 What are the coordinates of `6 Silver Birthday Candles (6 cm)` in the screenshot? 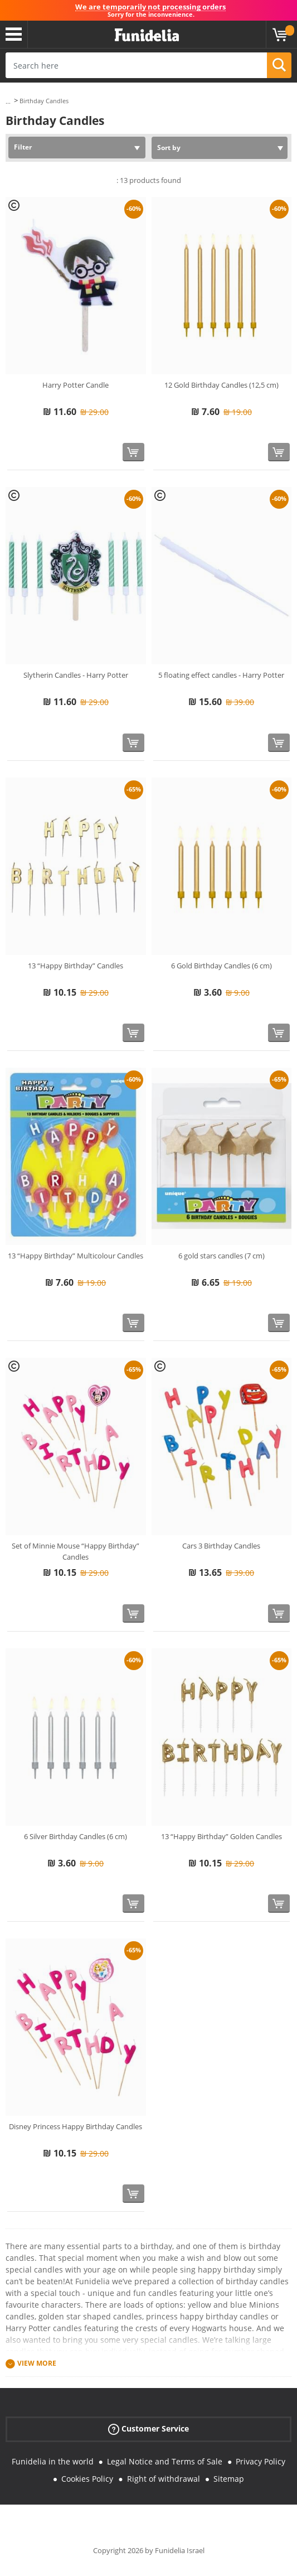 It's located at (75, 1836).